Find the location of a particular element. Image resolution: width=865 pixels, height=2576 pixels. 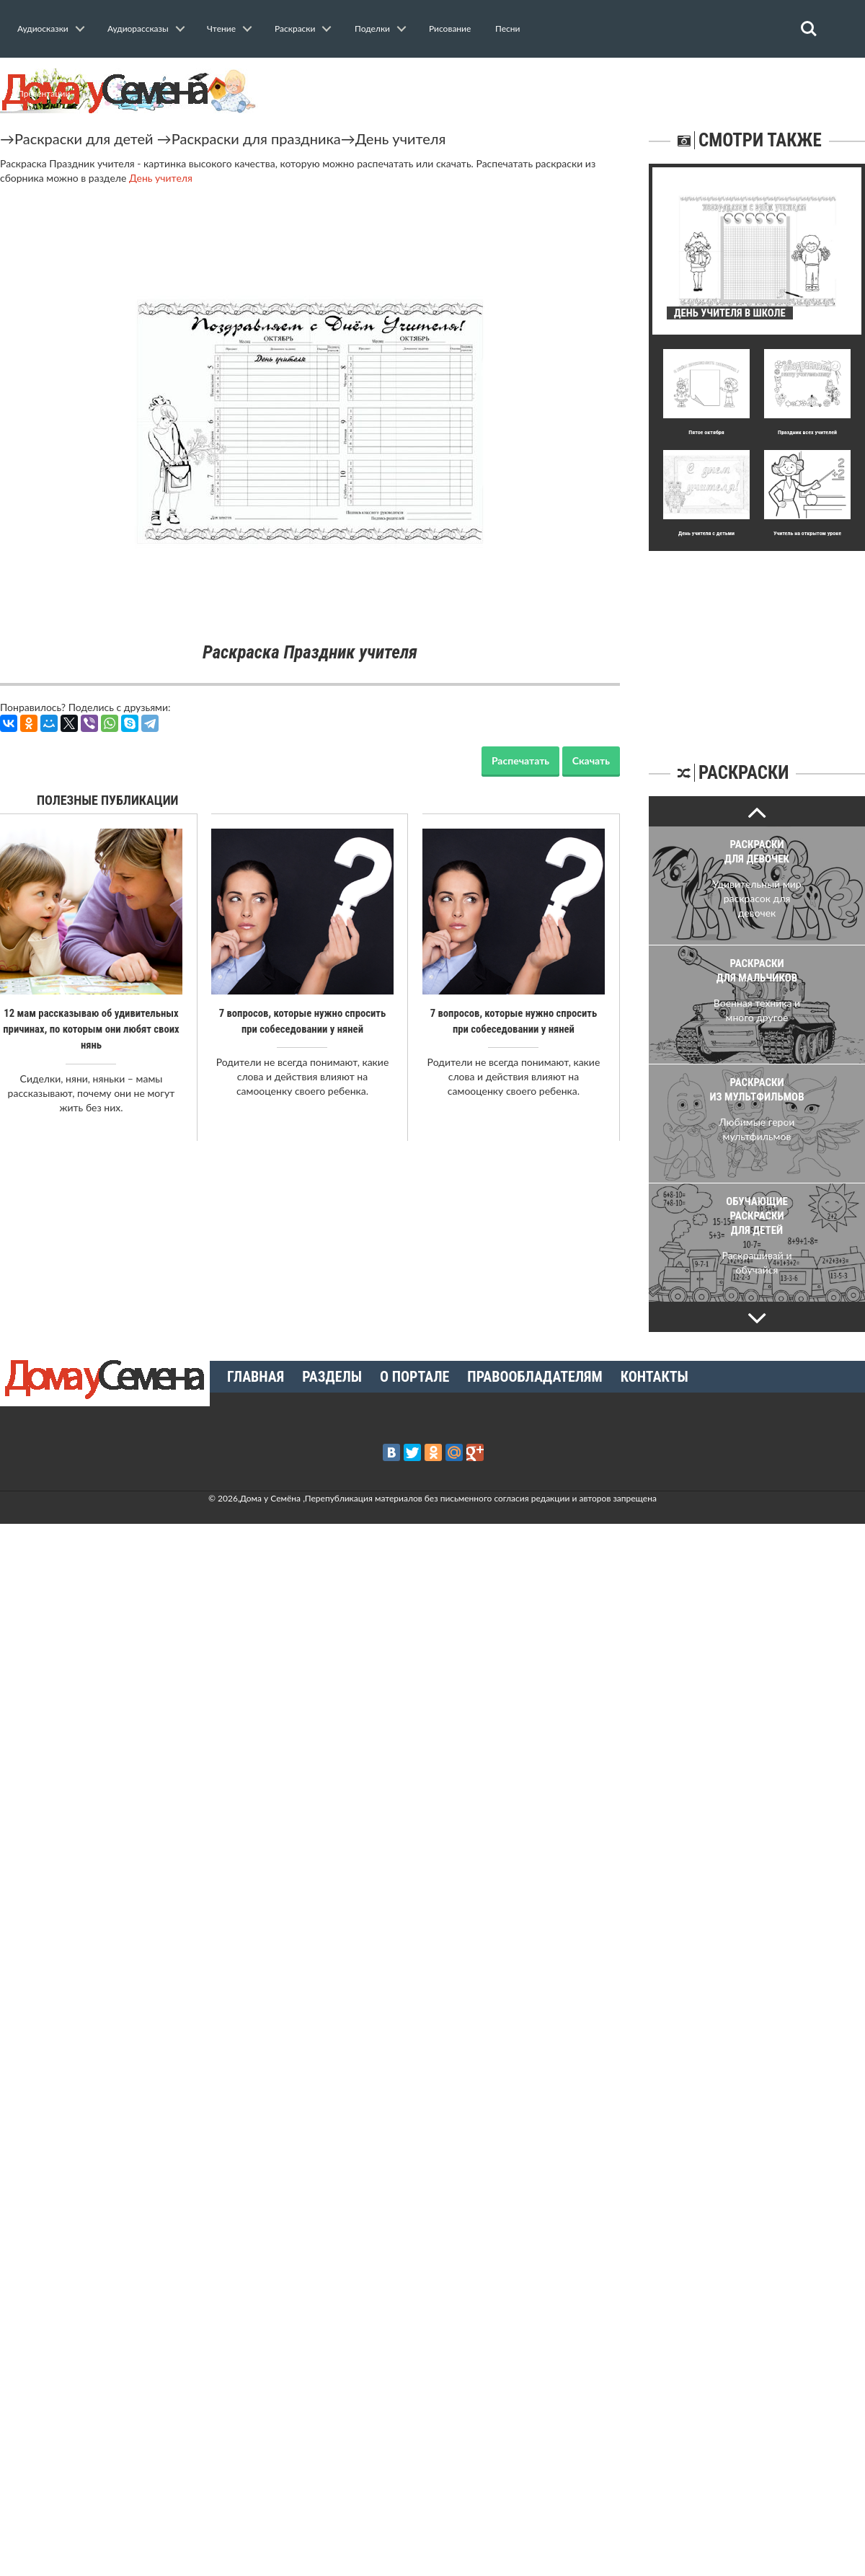

Правообладателям is located at coordinates (534, 1376).